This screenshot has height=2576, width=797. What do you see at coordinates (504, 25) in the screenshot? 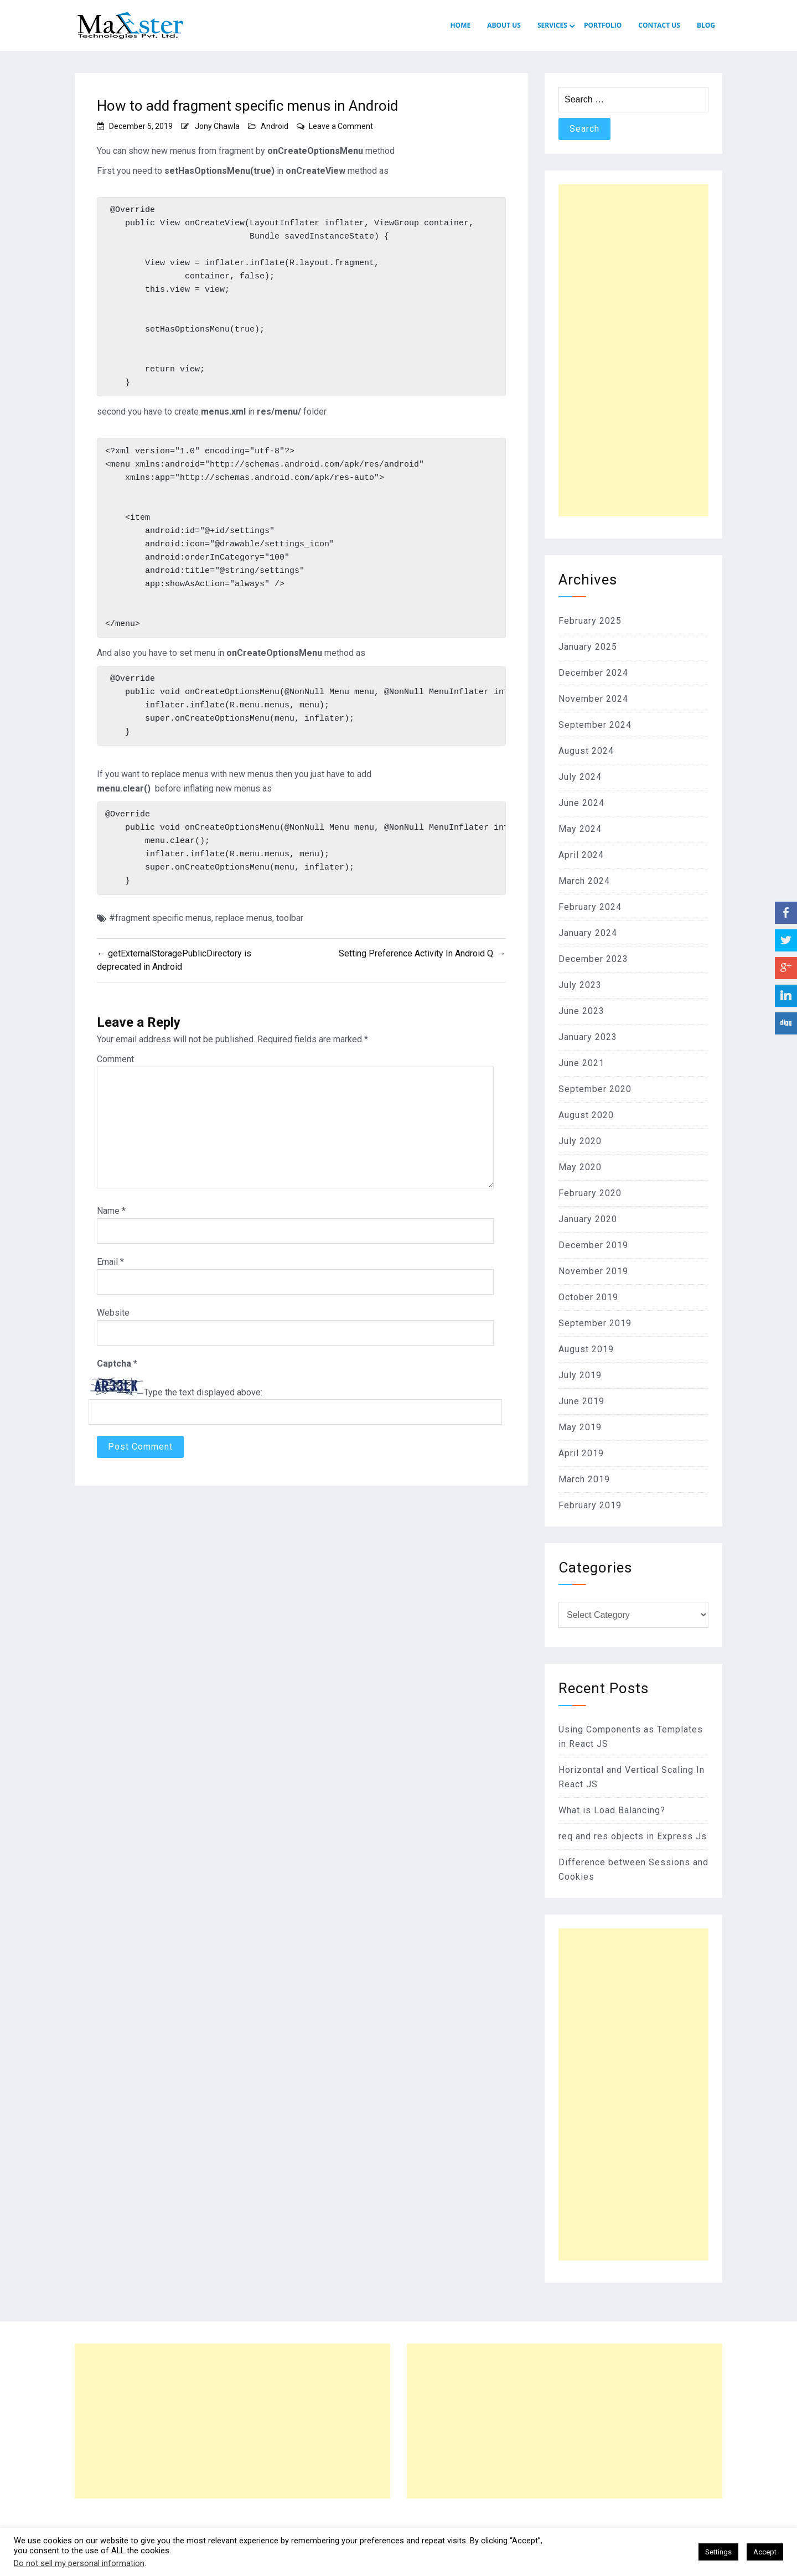
I see `ABOUT US` at bounding box center [504, 25].